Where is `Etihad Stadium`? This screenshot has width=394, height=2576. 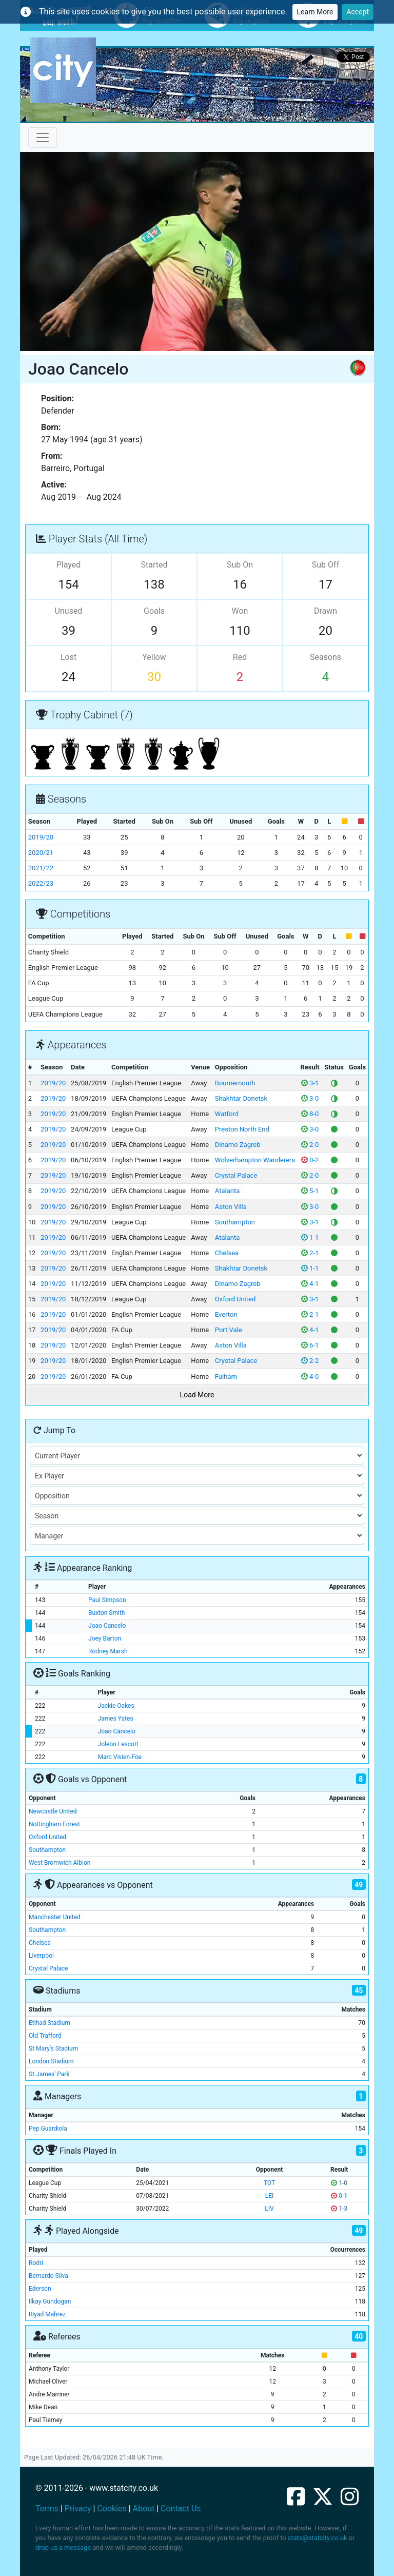 Etihad Stadium is located at coordinates (49, 2022).